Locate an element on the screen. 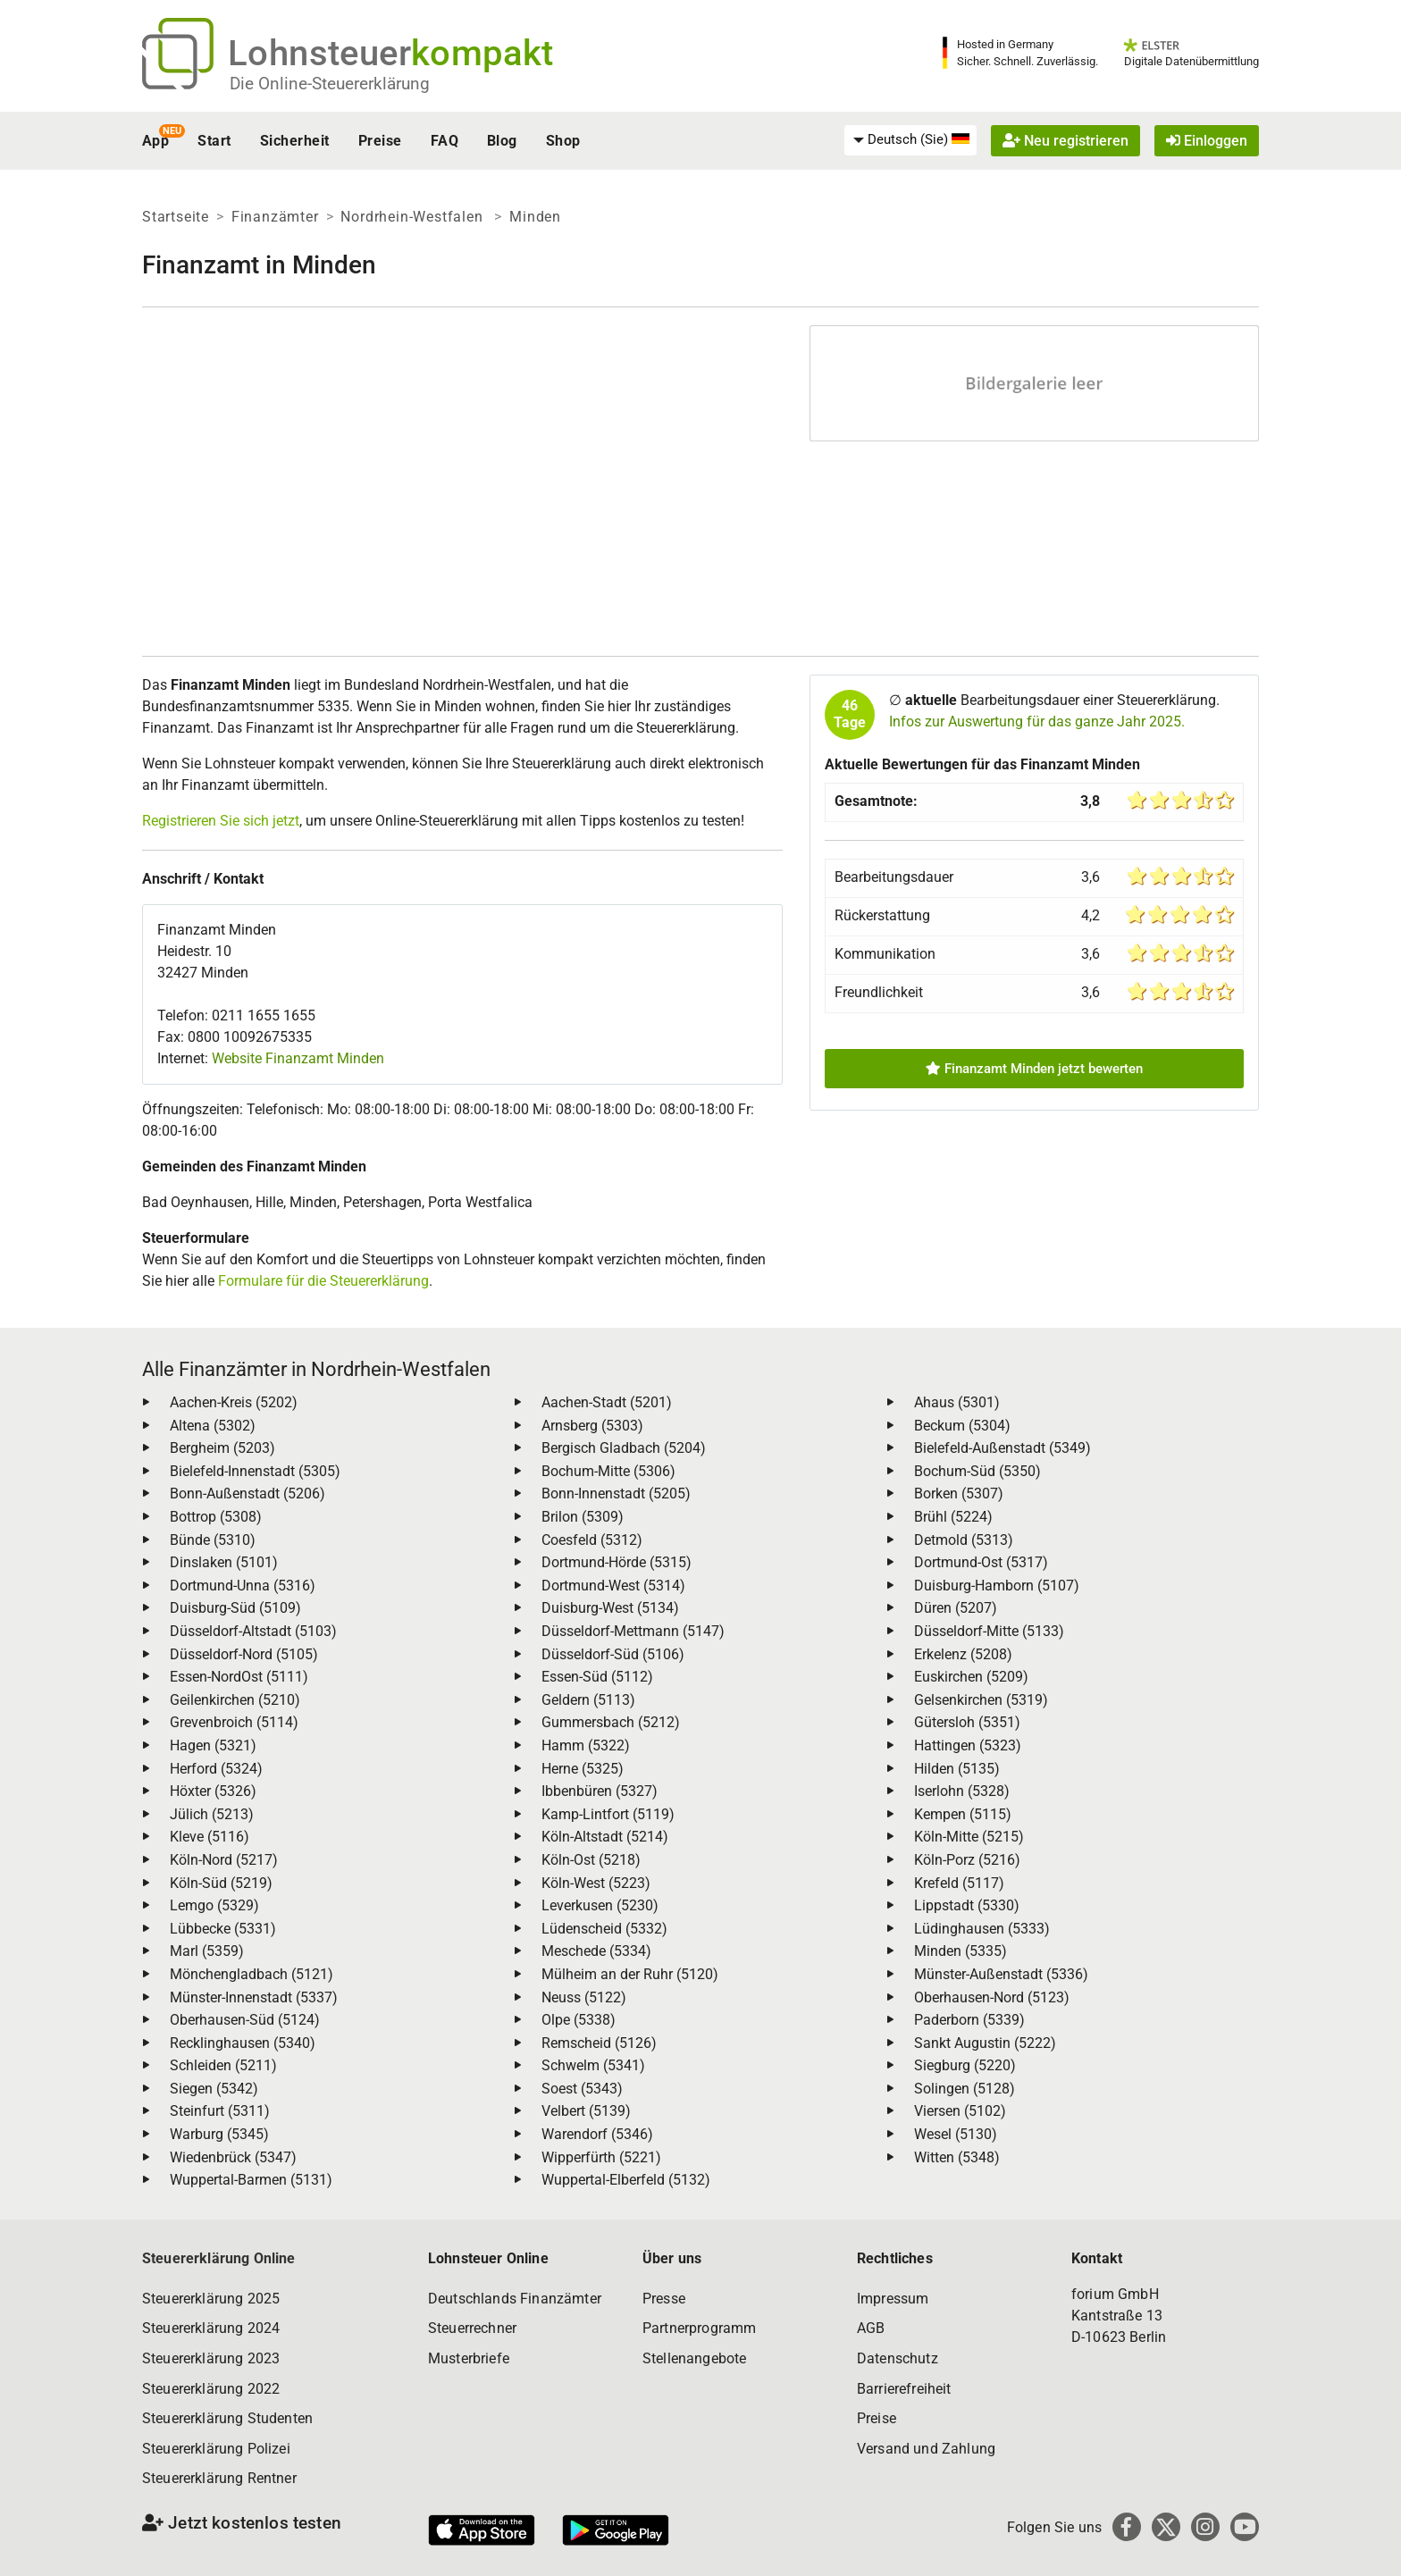 The width and height of the screenshot is (1401, 2576). Deutschlands Finanzämter is located at coordinates (514, 2298).